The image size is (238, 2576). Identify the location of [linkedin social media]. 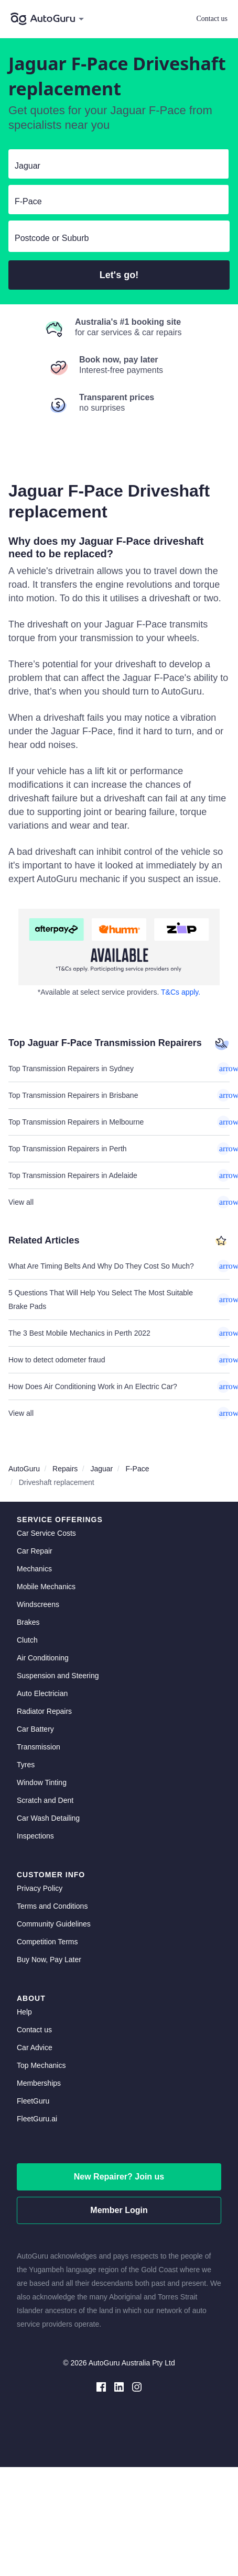
(119, 2386).